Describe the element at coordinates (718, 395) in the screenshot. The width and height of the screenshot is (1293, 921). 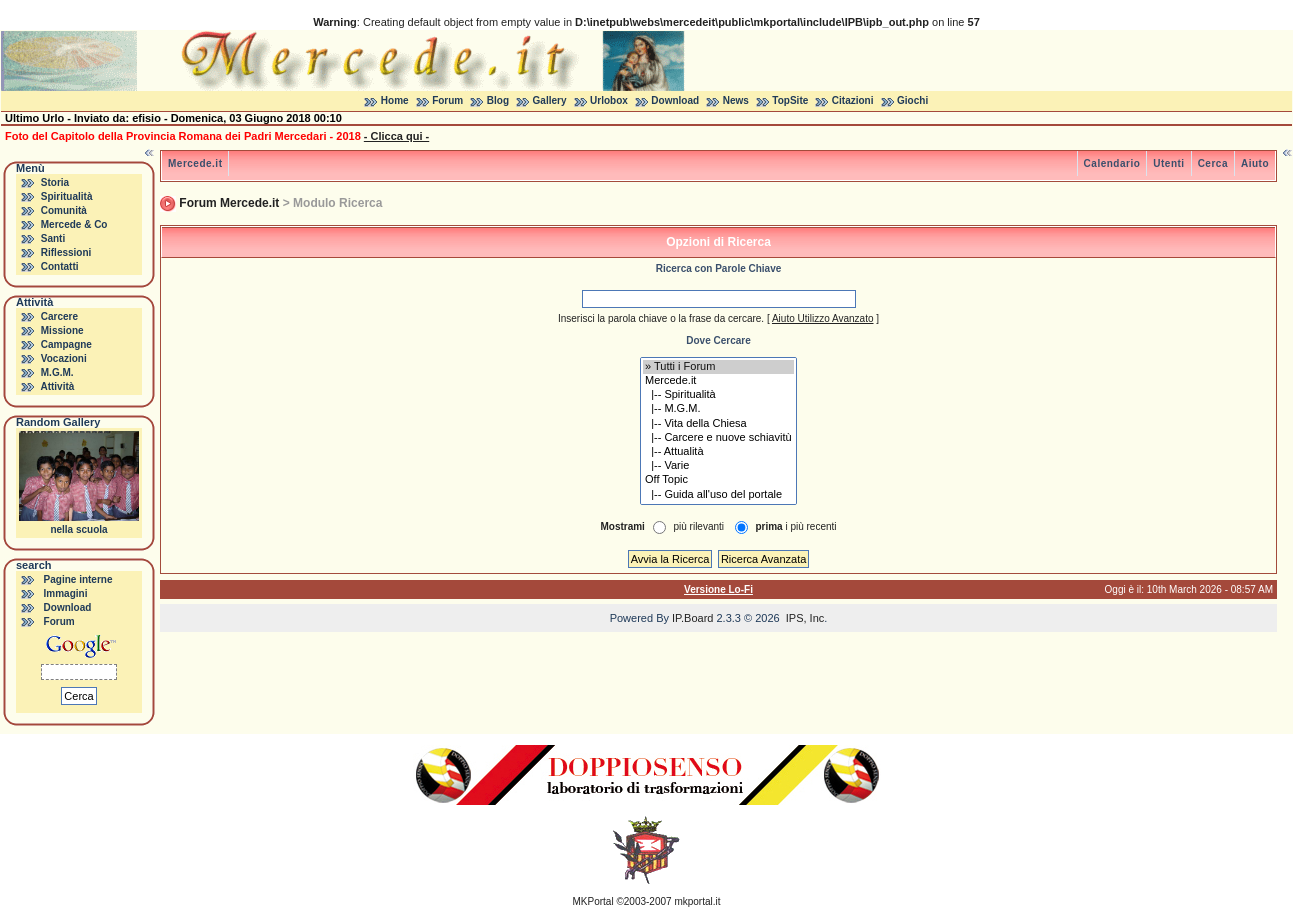
I see `|-- Spiritualità` at that location.